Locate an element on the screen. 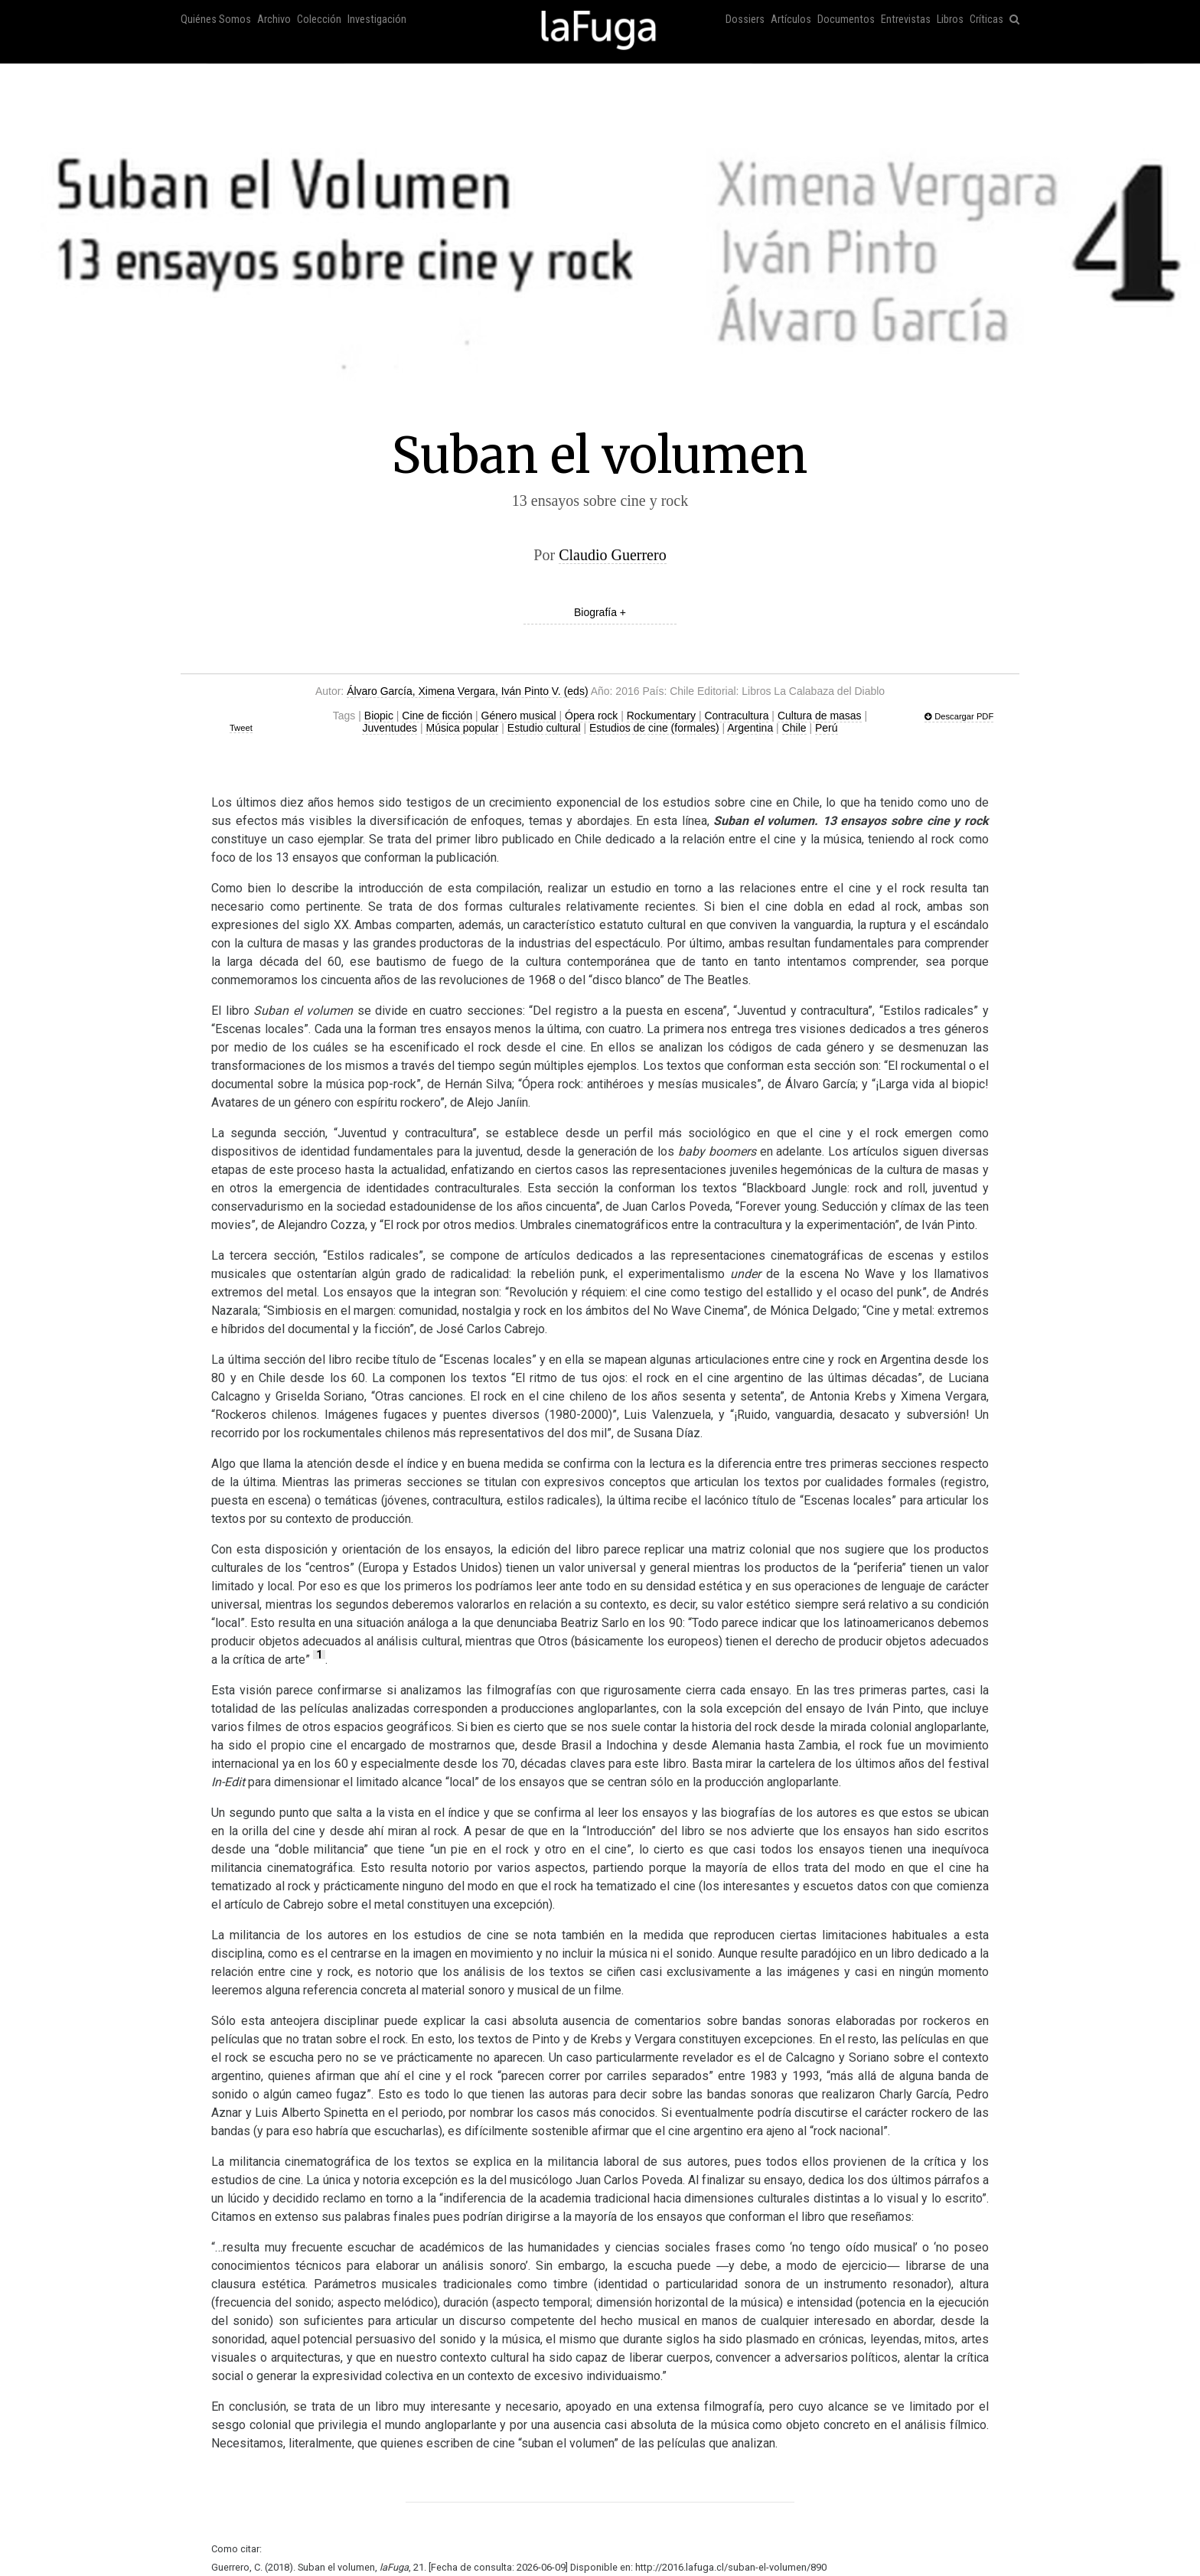 This screenshot has height=2576, width=1200. Colección is located at coordinates (319, 19).